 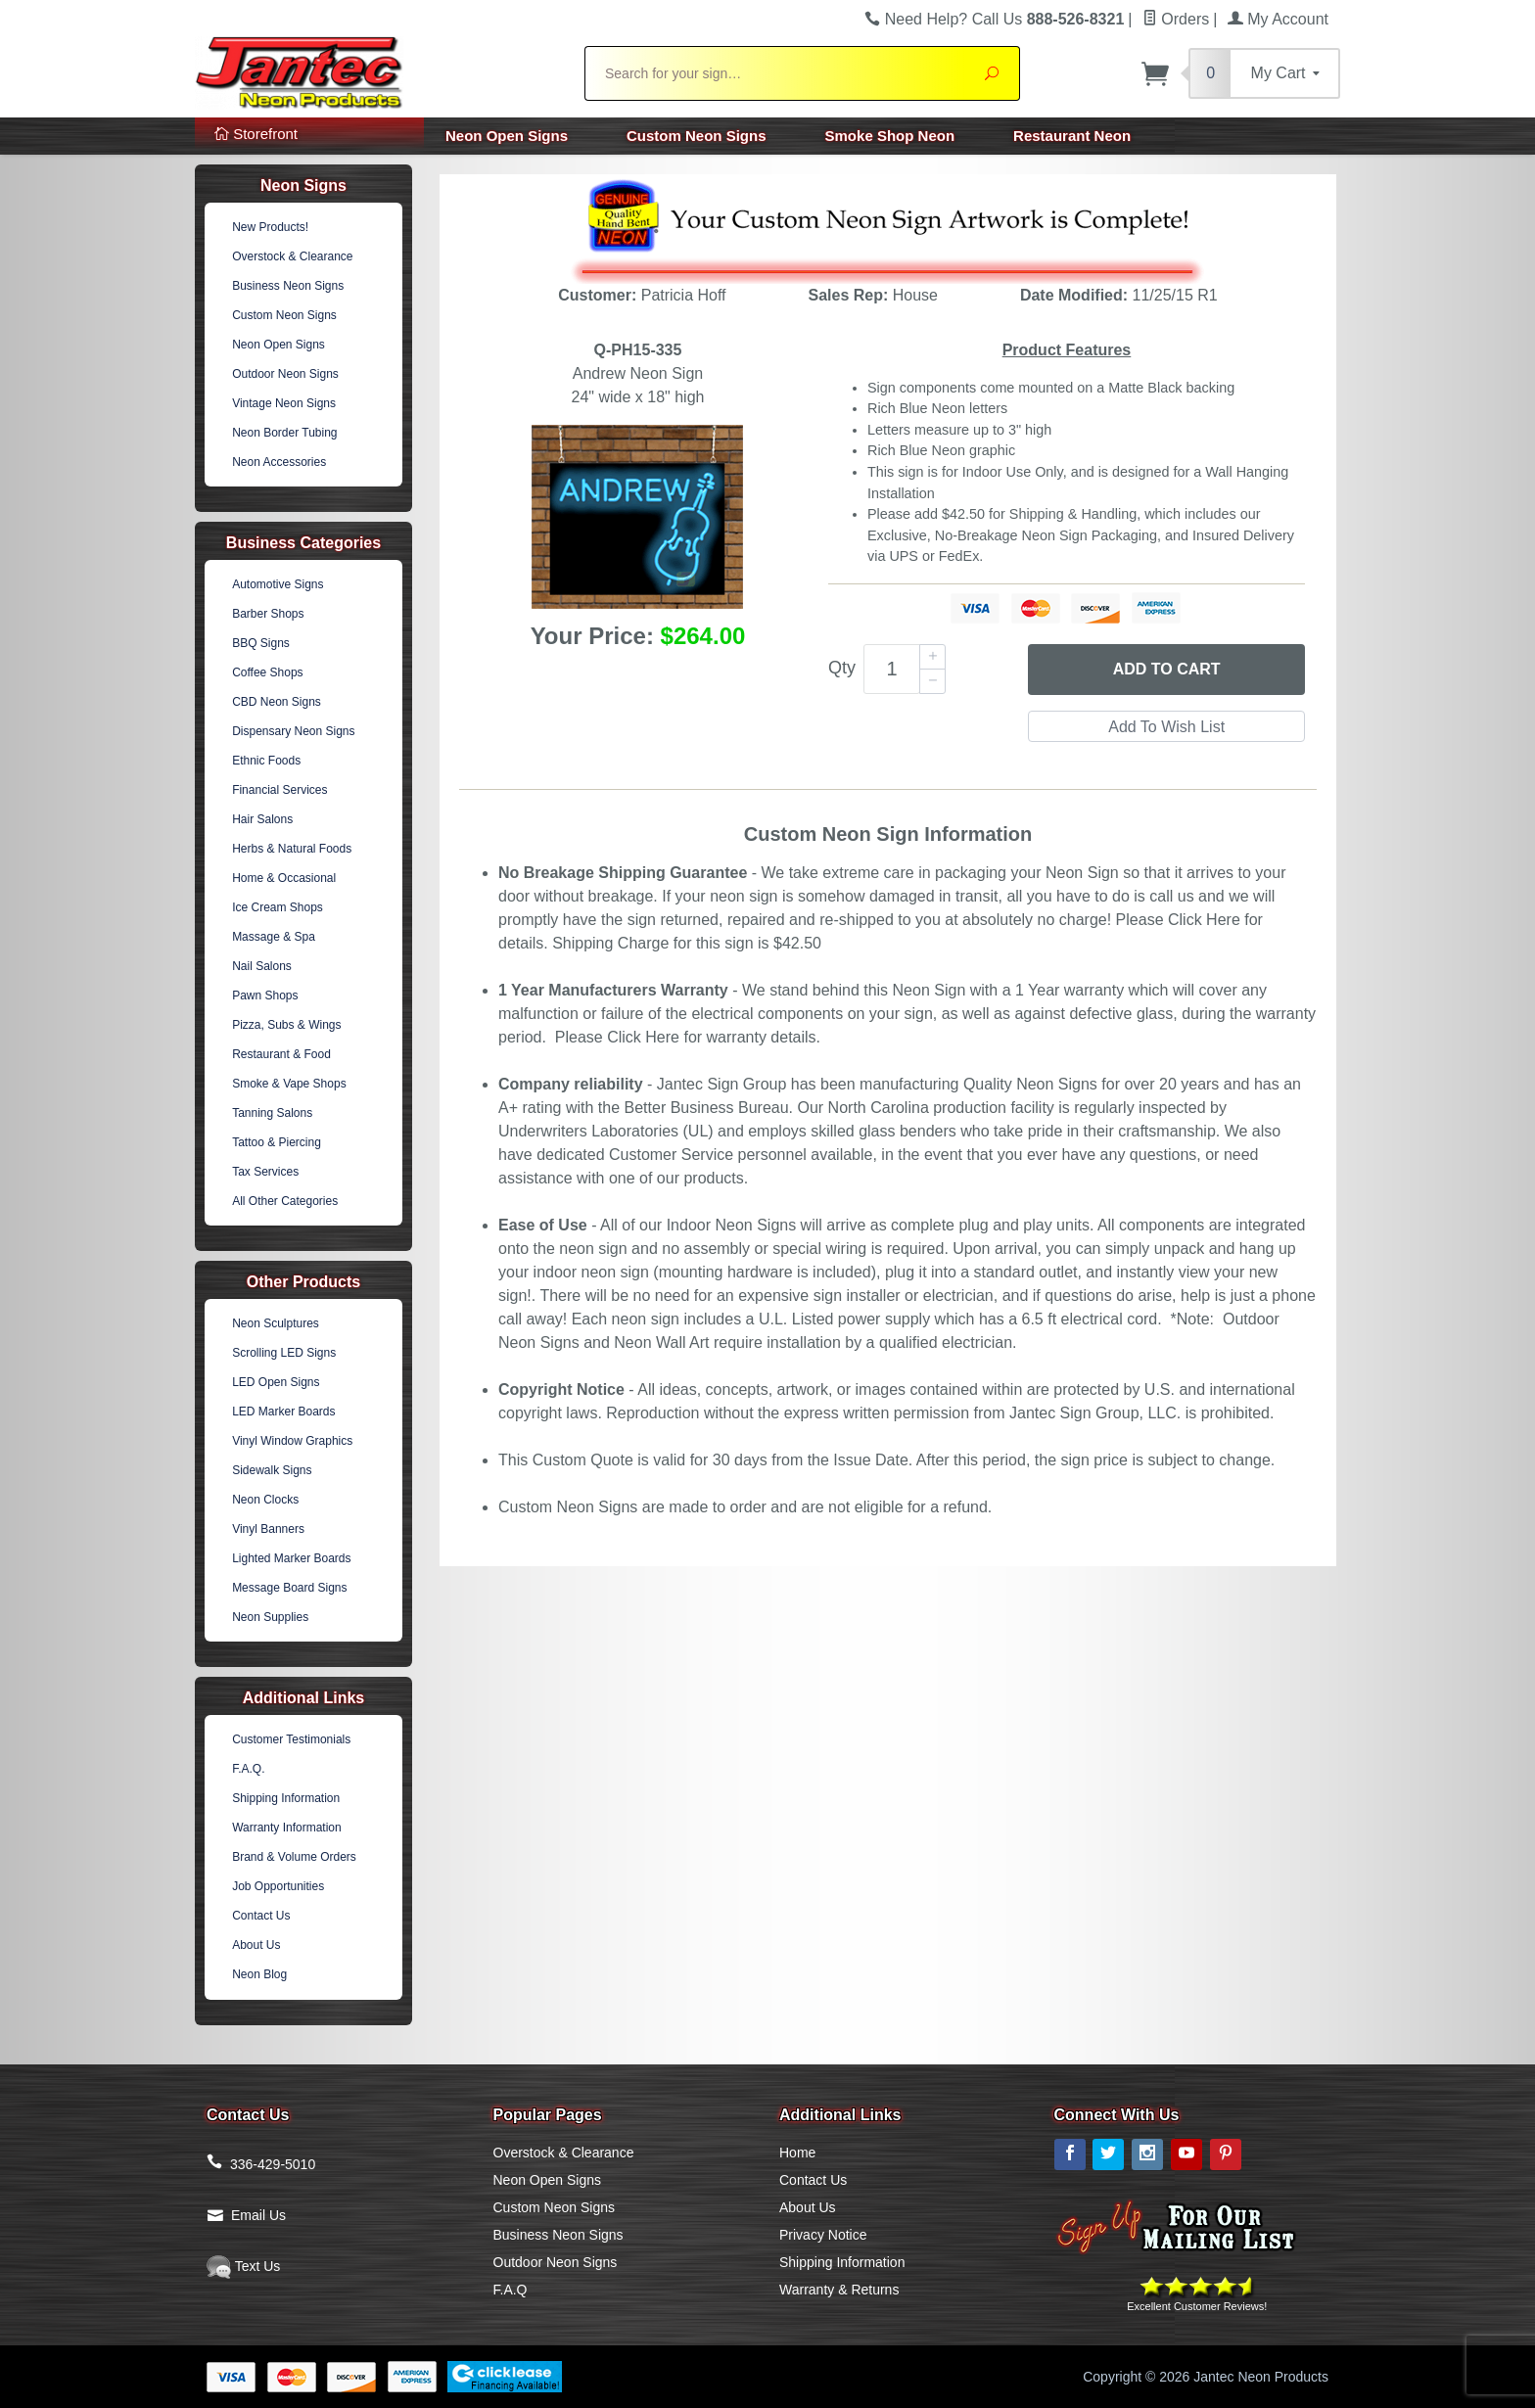 What do you see at coordinates (890, 135) in the screenshot?
I see `Smoke Shop Neon` at bounding box center [890, 135].